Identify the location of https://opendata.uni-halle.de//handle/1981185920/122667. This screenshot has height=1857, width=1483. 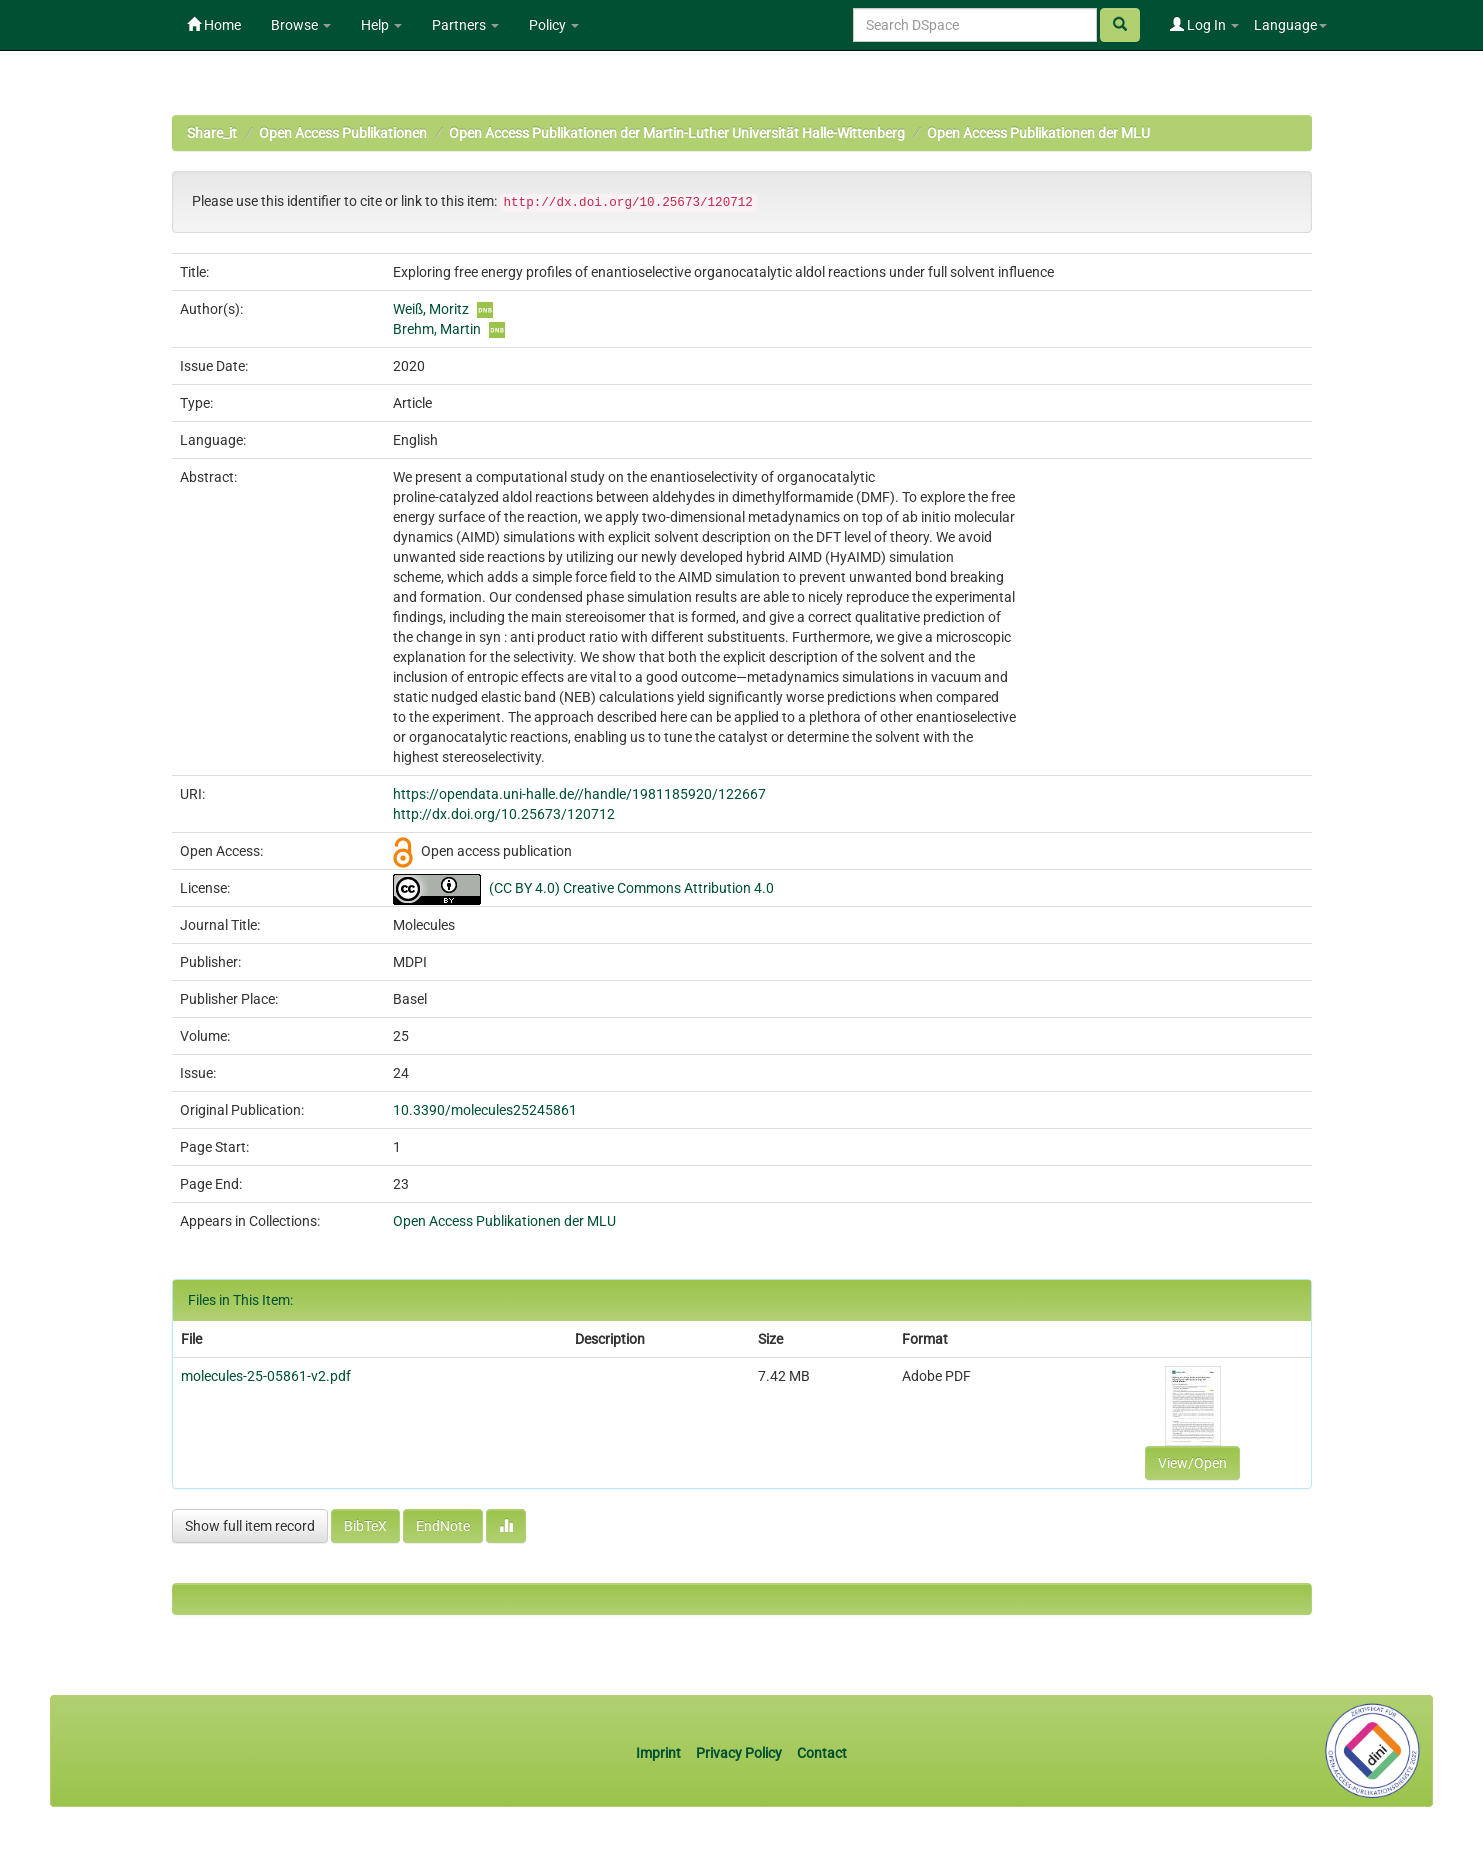
(579, 794).